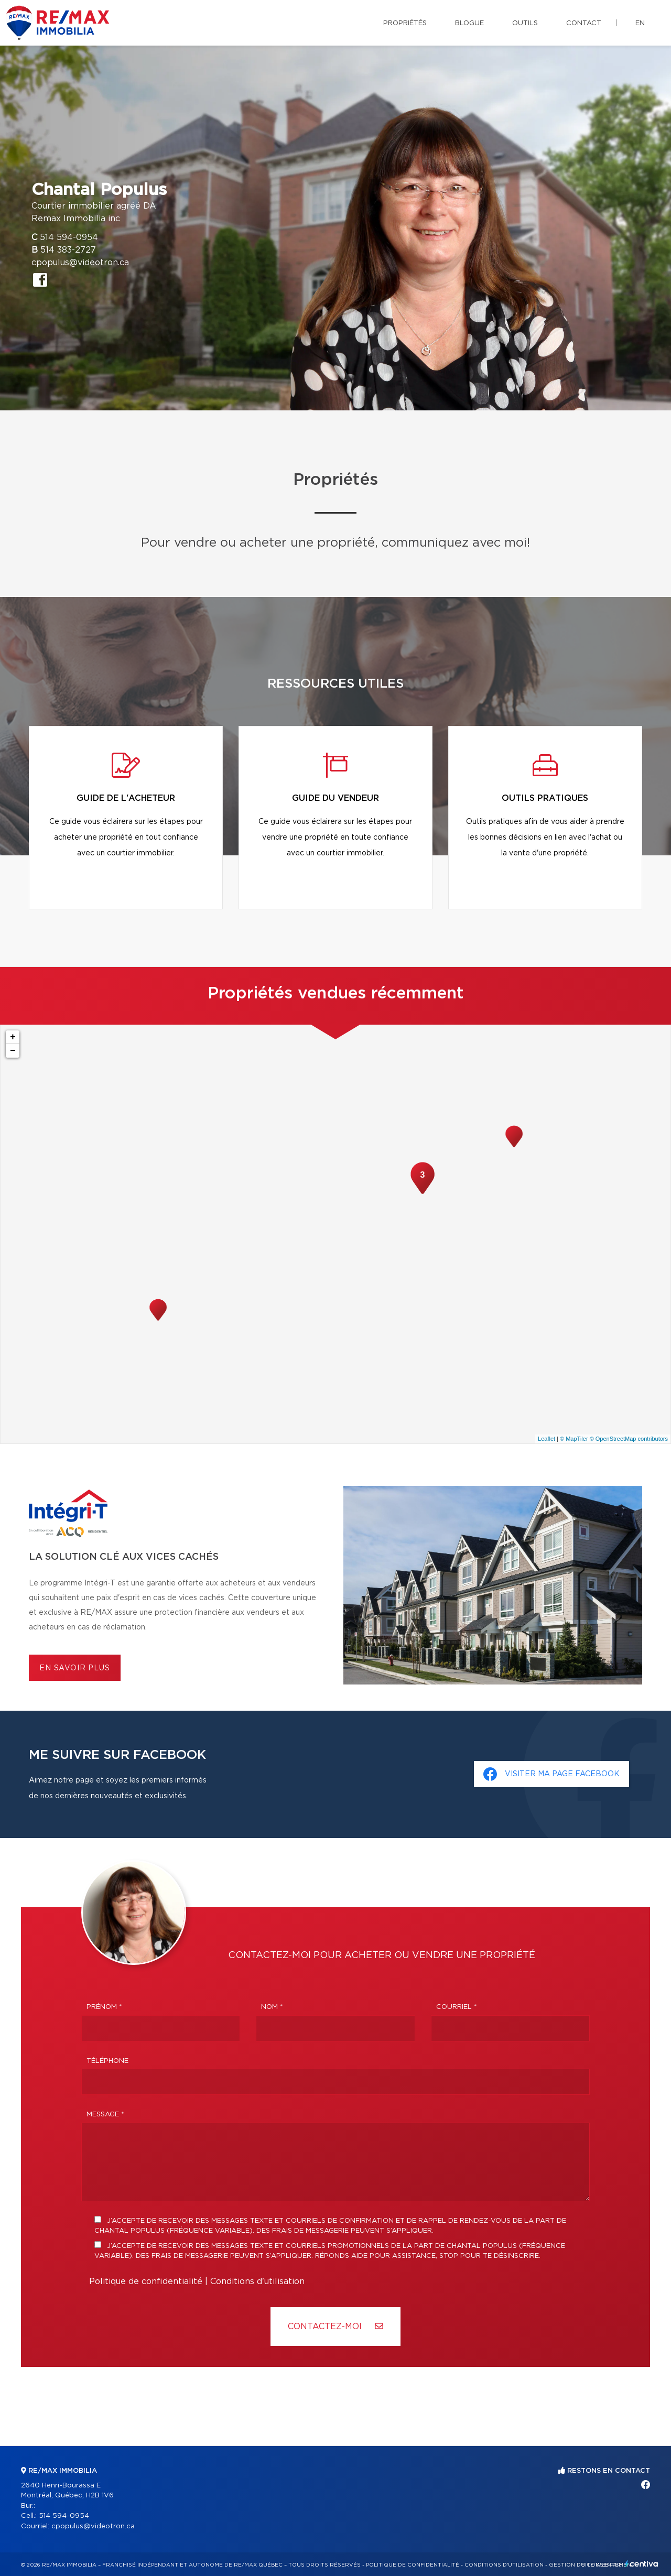  I want to click on 514 383-2727, so click(68, 250).